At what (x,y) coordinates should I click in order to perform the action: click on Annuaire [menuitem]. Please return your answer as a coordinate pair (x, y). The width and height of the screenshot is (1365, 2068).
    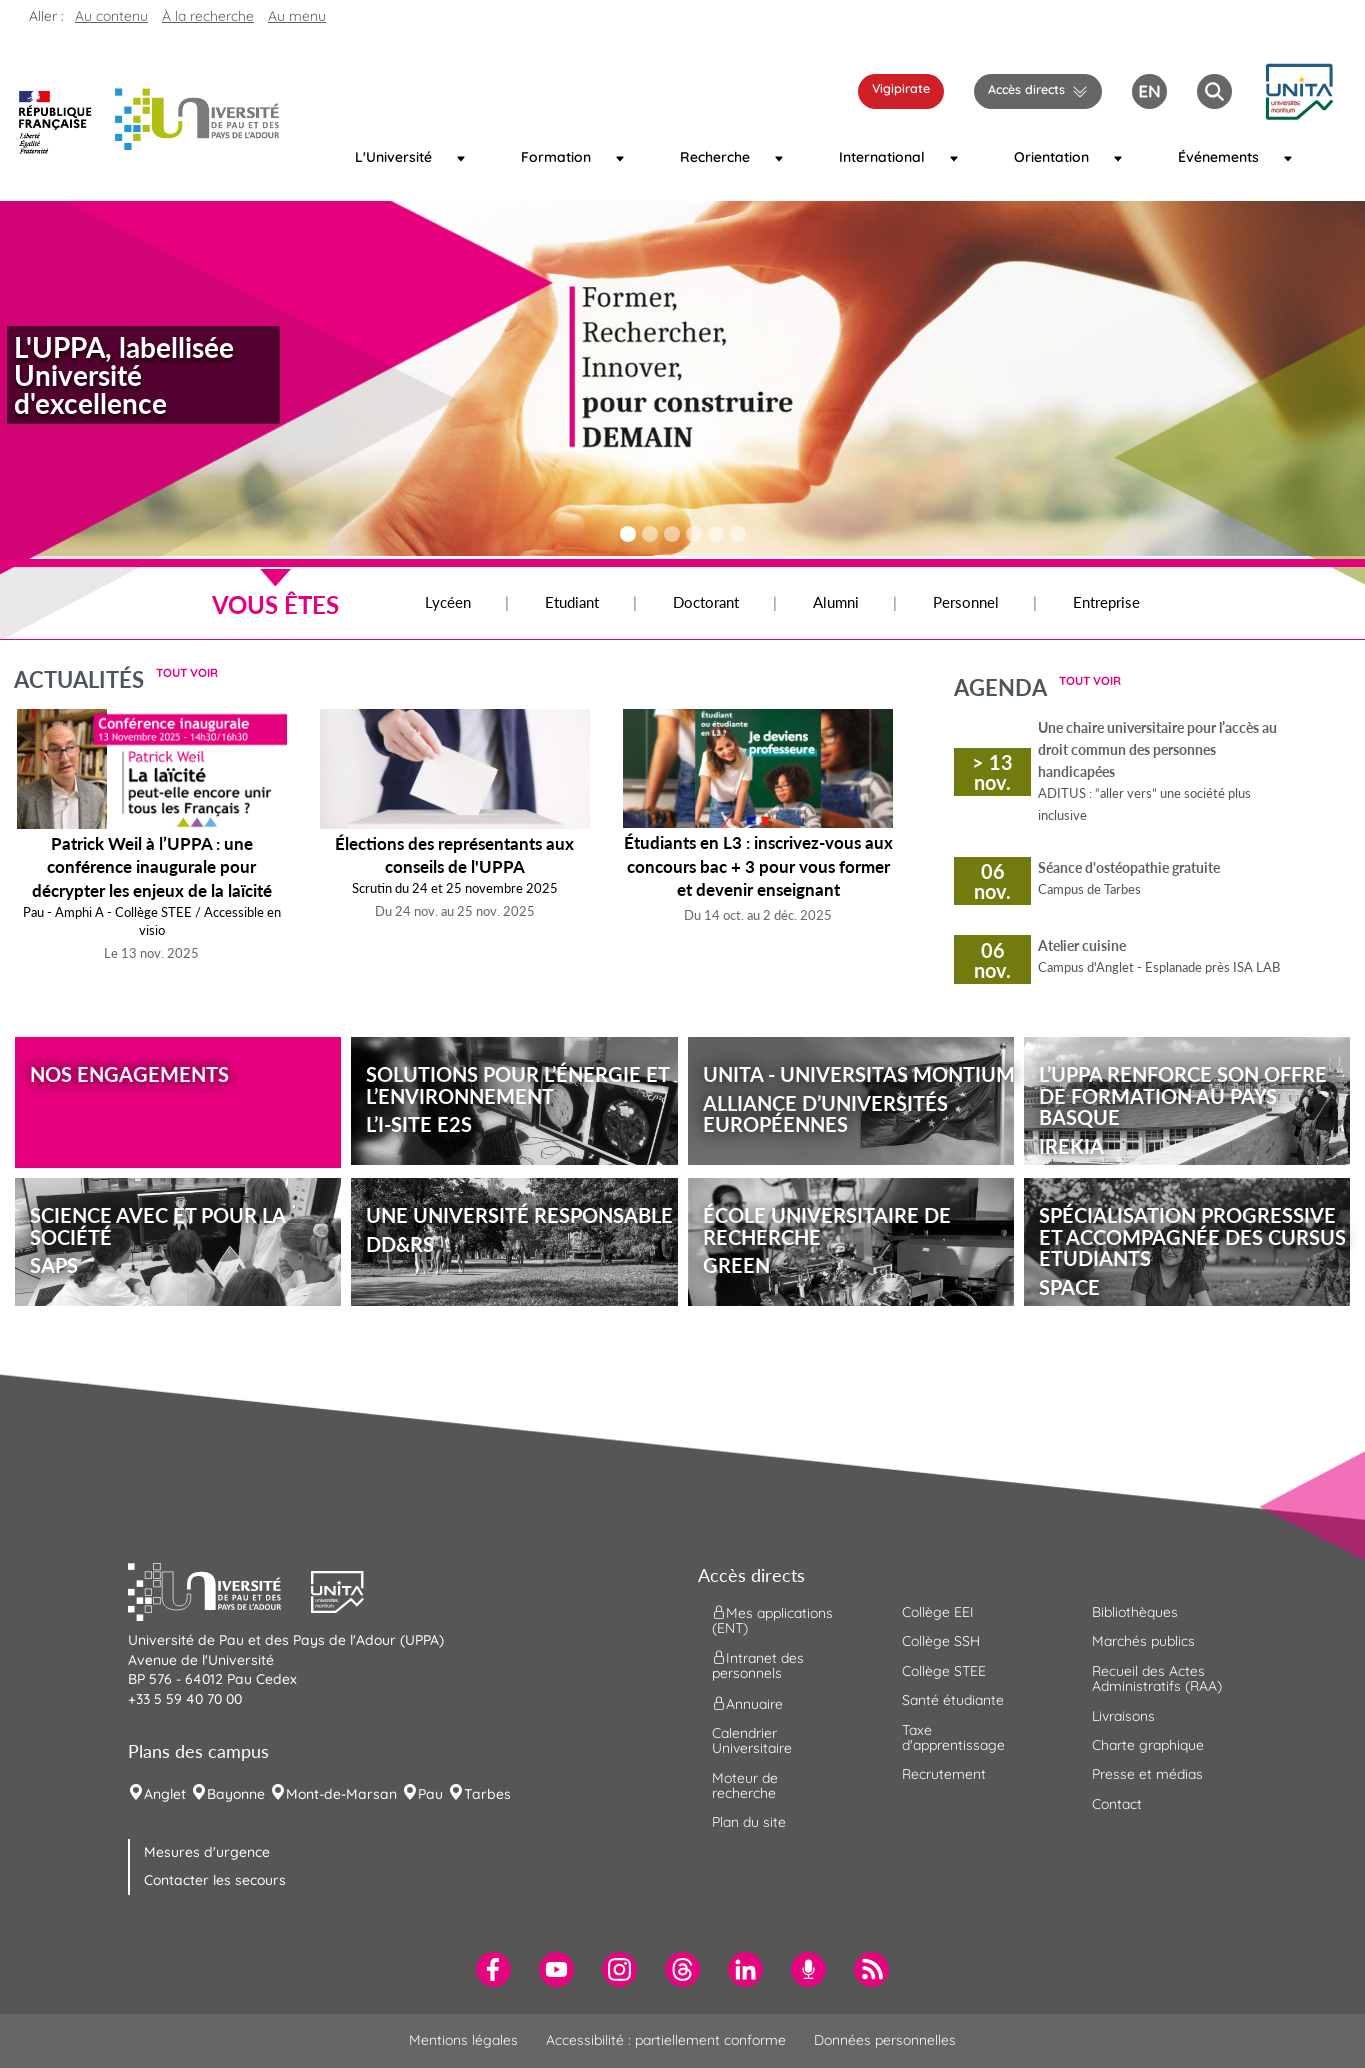
    Looking at the image, I should click on (747, 1703).